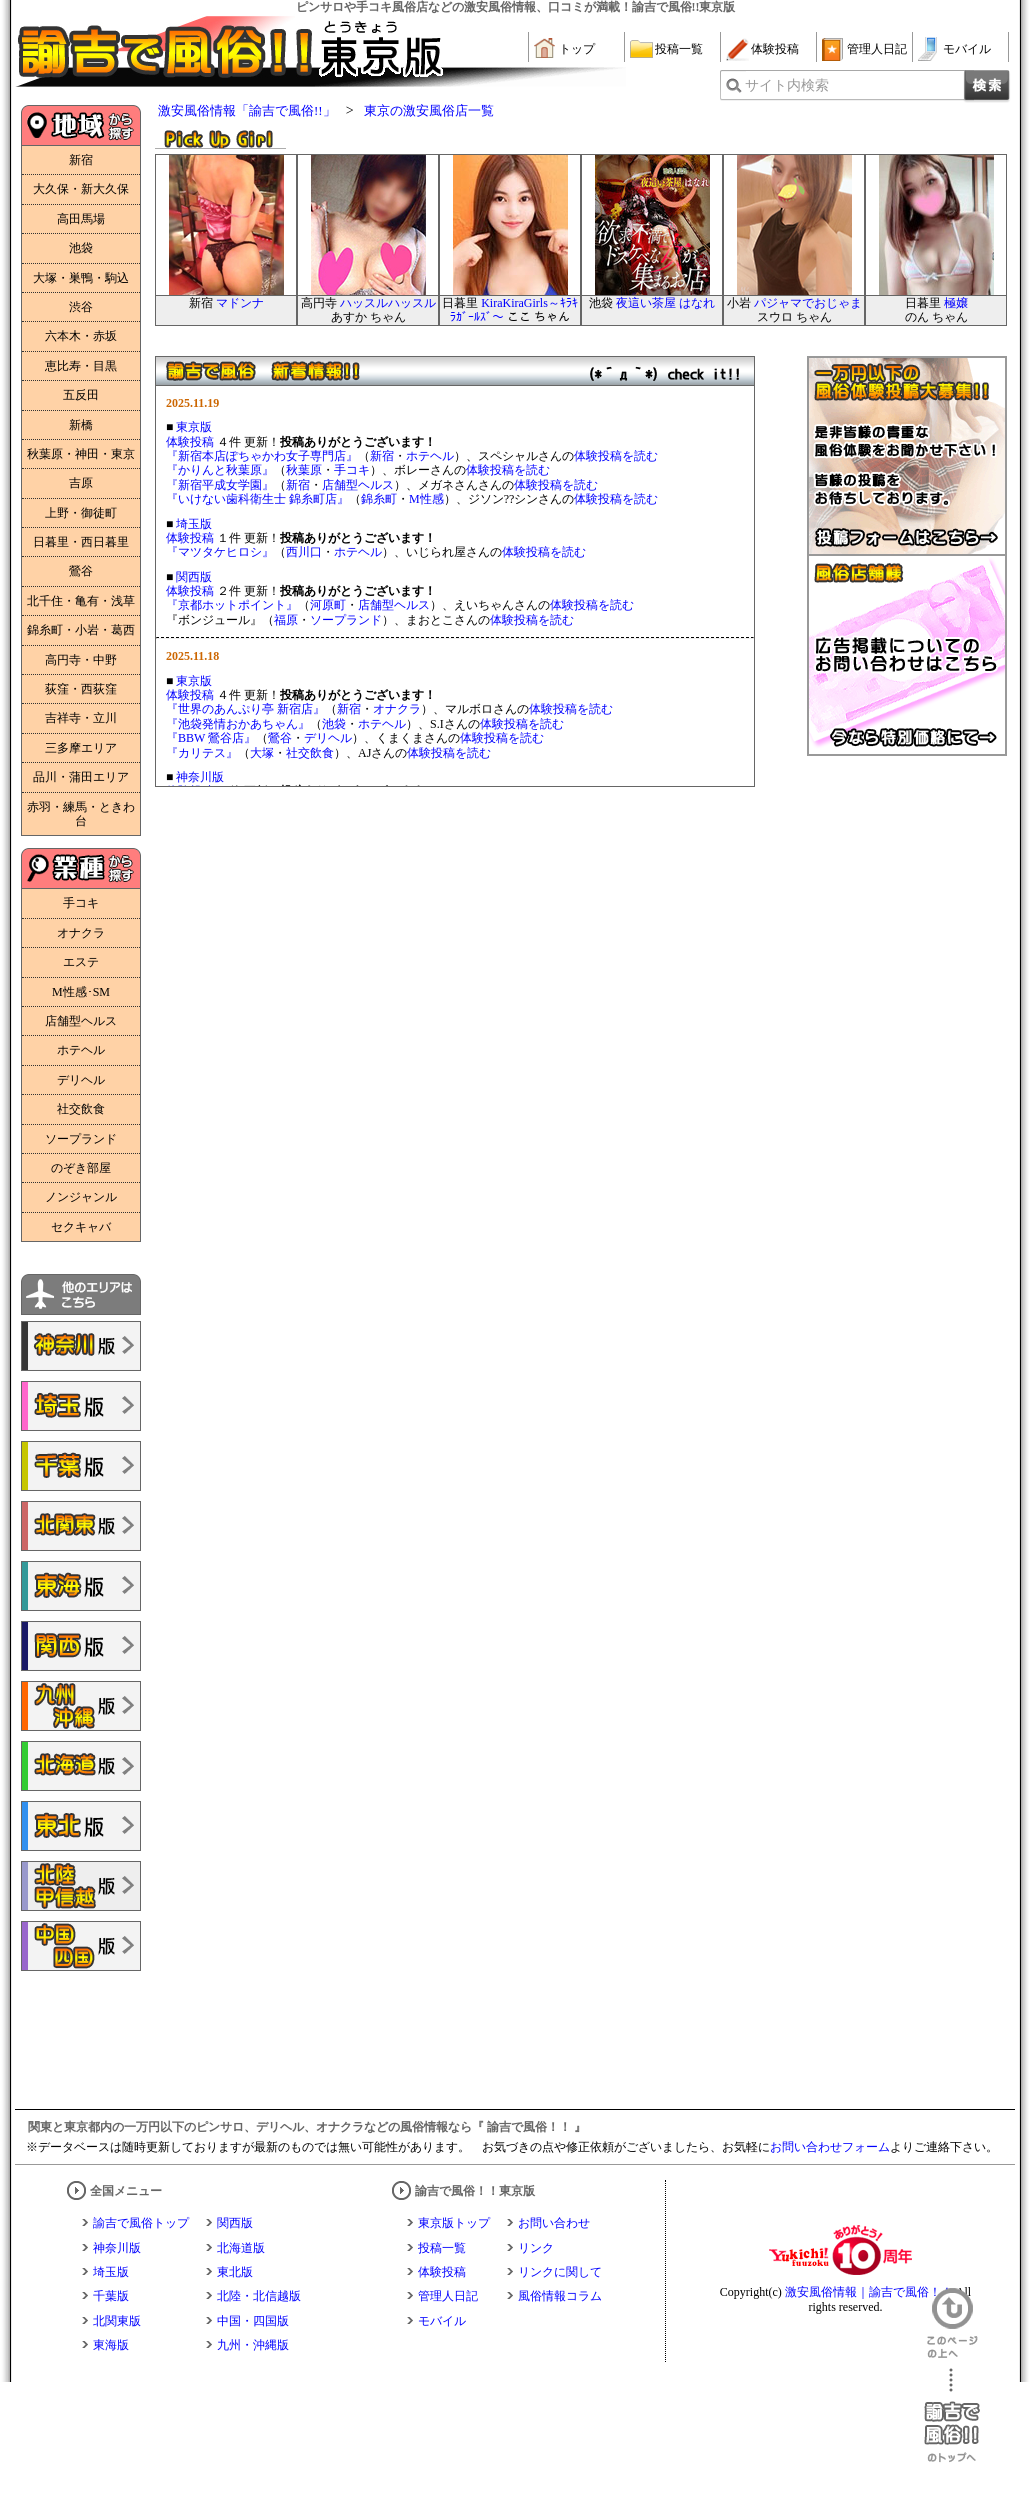  What do you see at coordinates (81, 1227) in the screenshot?
I see `セクキャバ` at bounding box center [81, 1227].